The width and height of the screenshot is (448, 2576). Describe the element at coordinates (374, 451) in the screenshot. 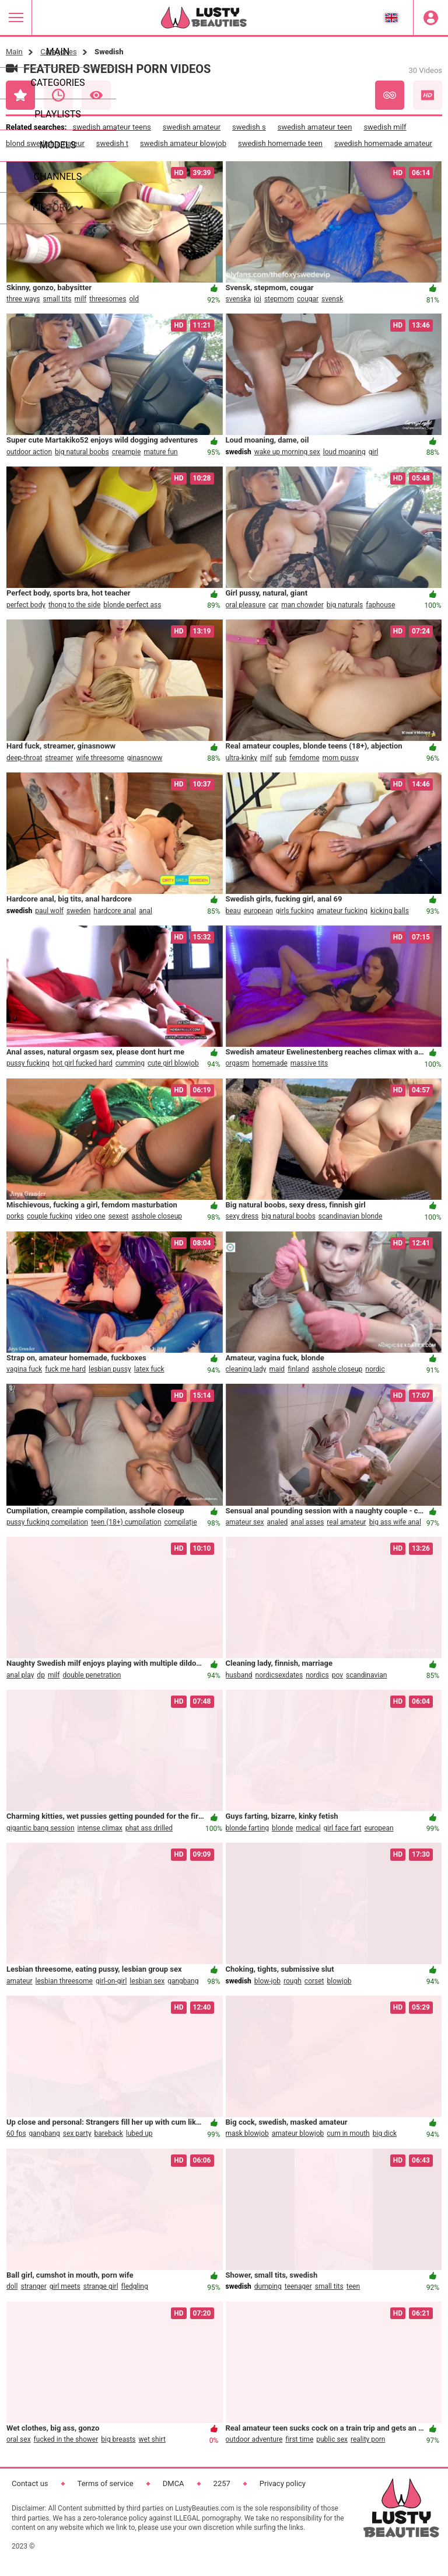

I see `girl` at that location.